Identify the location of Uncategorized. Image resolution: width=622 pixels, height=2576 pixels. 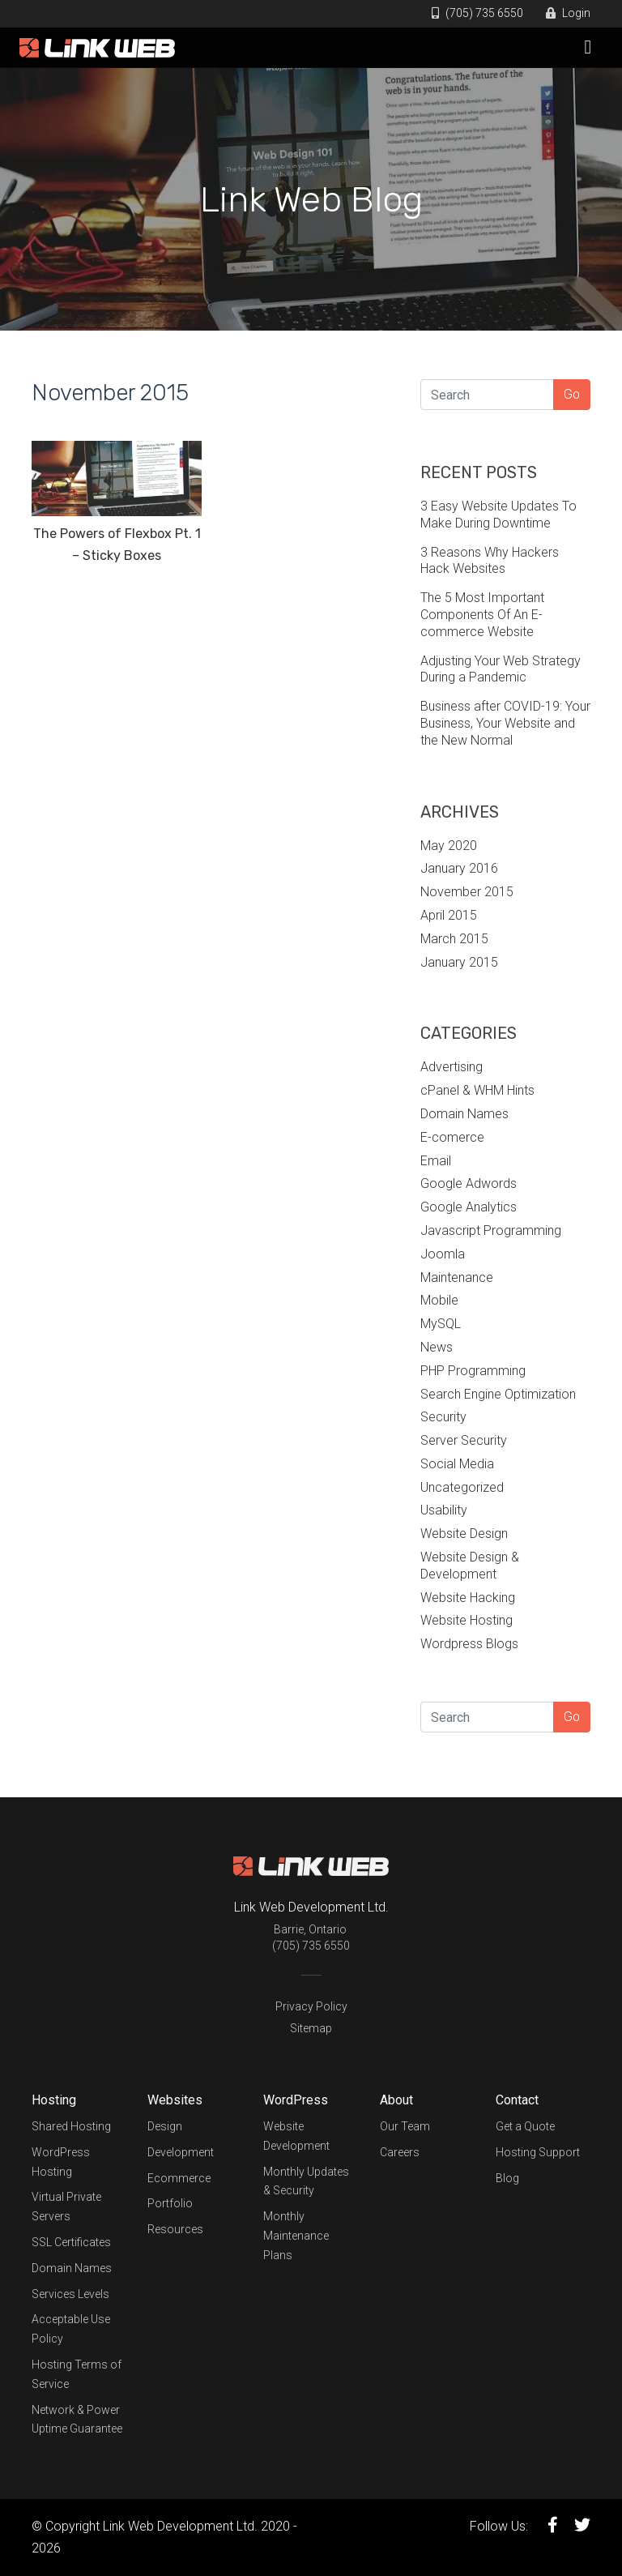
(462, 1487).